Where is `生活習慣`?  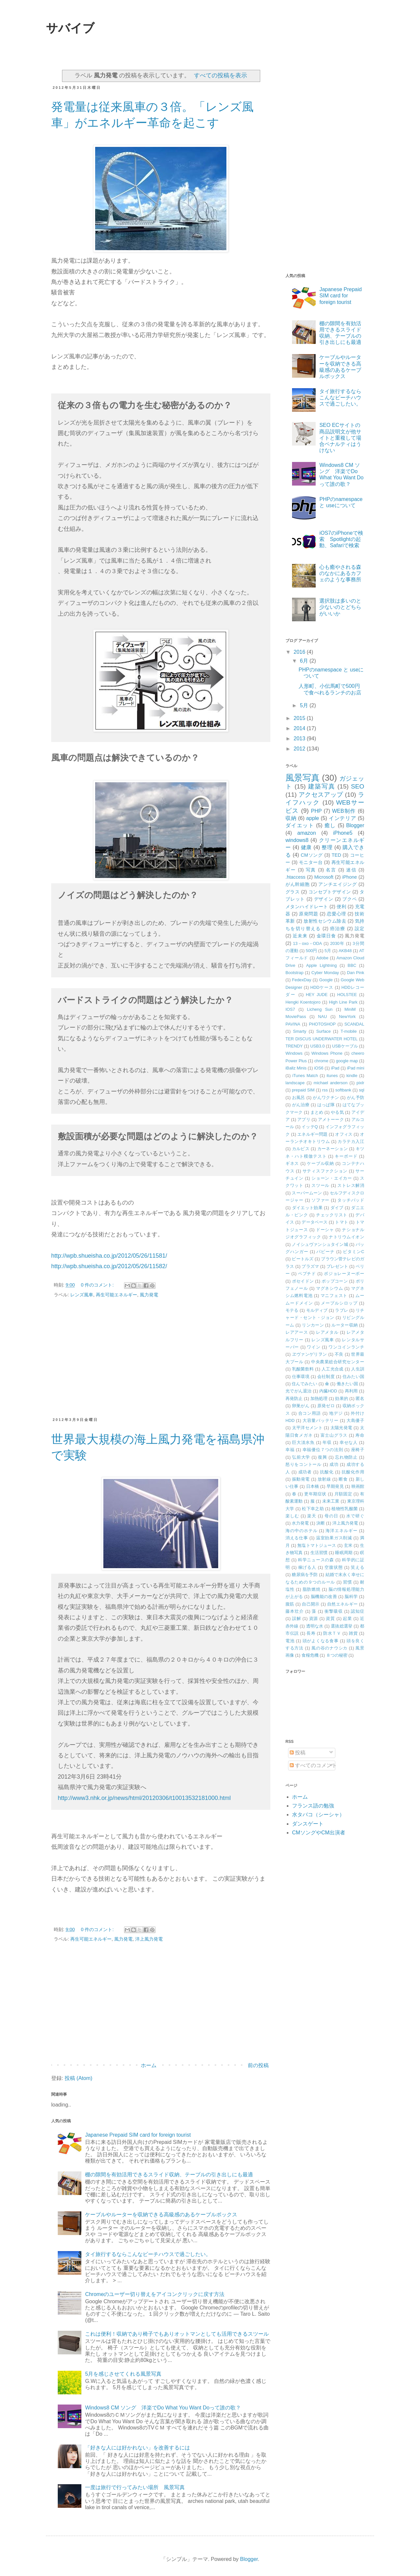 生活習慣 is located at coordinates (319, 1552).